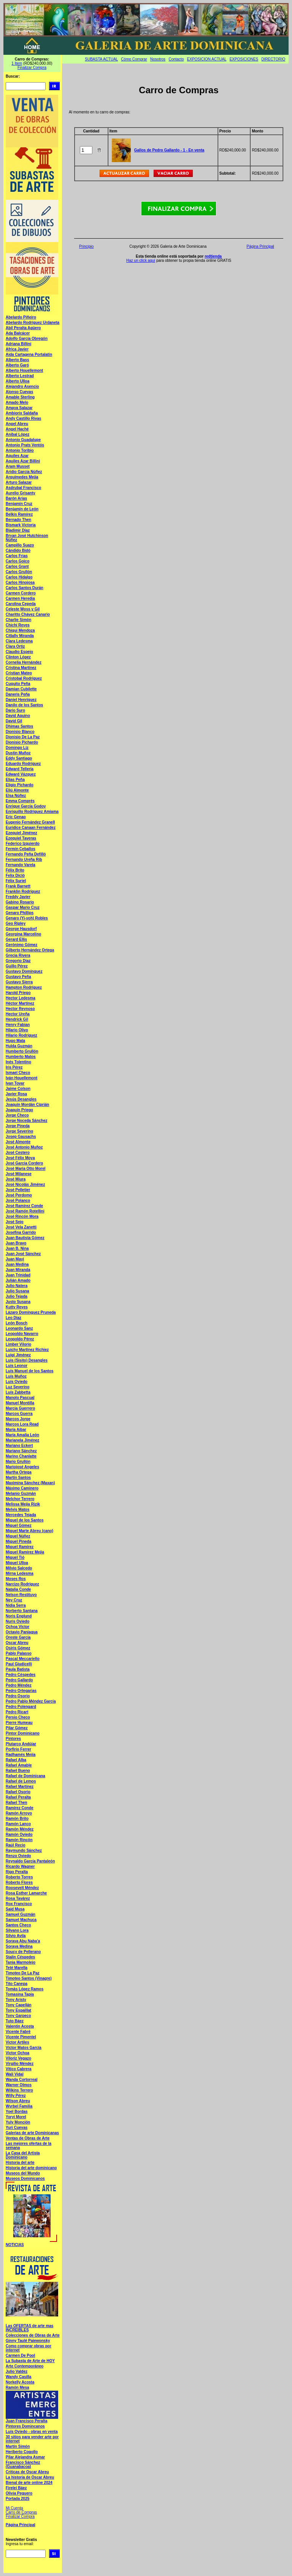 The height and width of the screenshot is (2576, 292). What do you see at coordinates (21, 689) in the screenshot?
I see `Damian Cubilette` at bounding box center [21, 689].